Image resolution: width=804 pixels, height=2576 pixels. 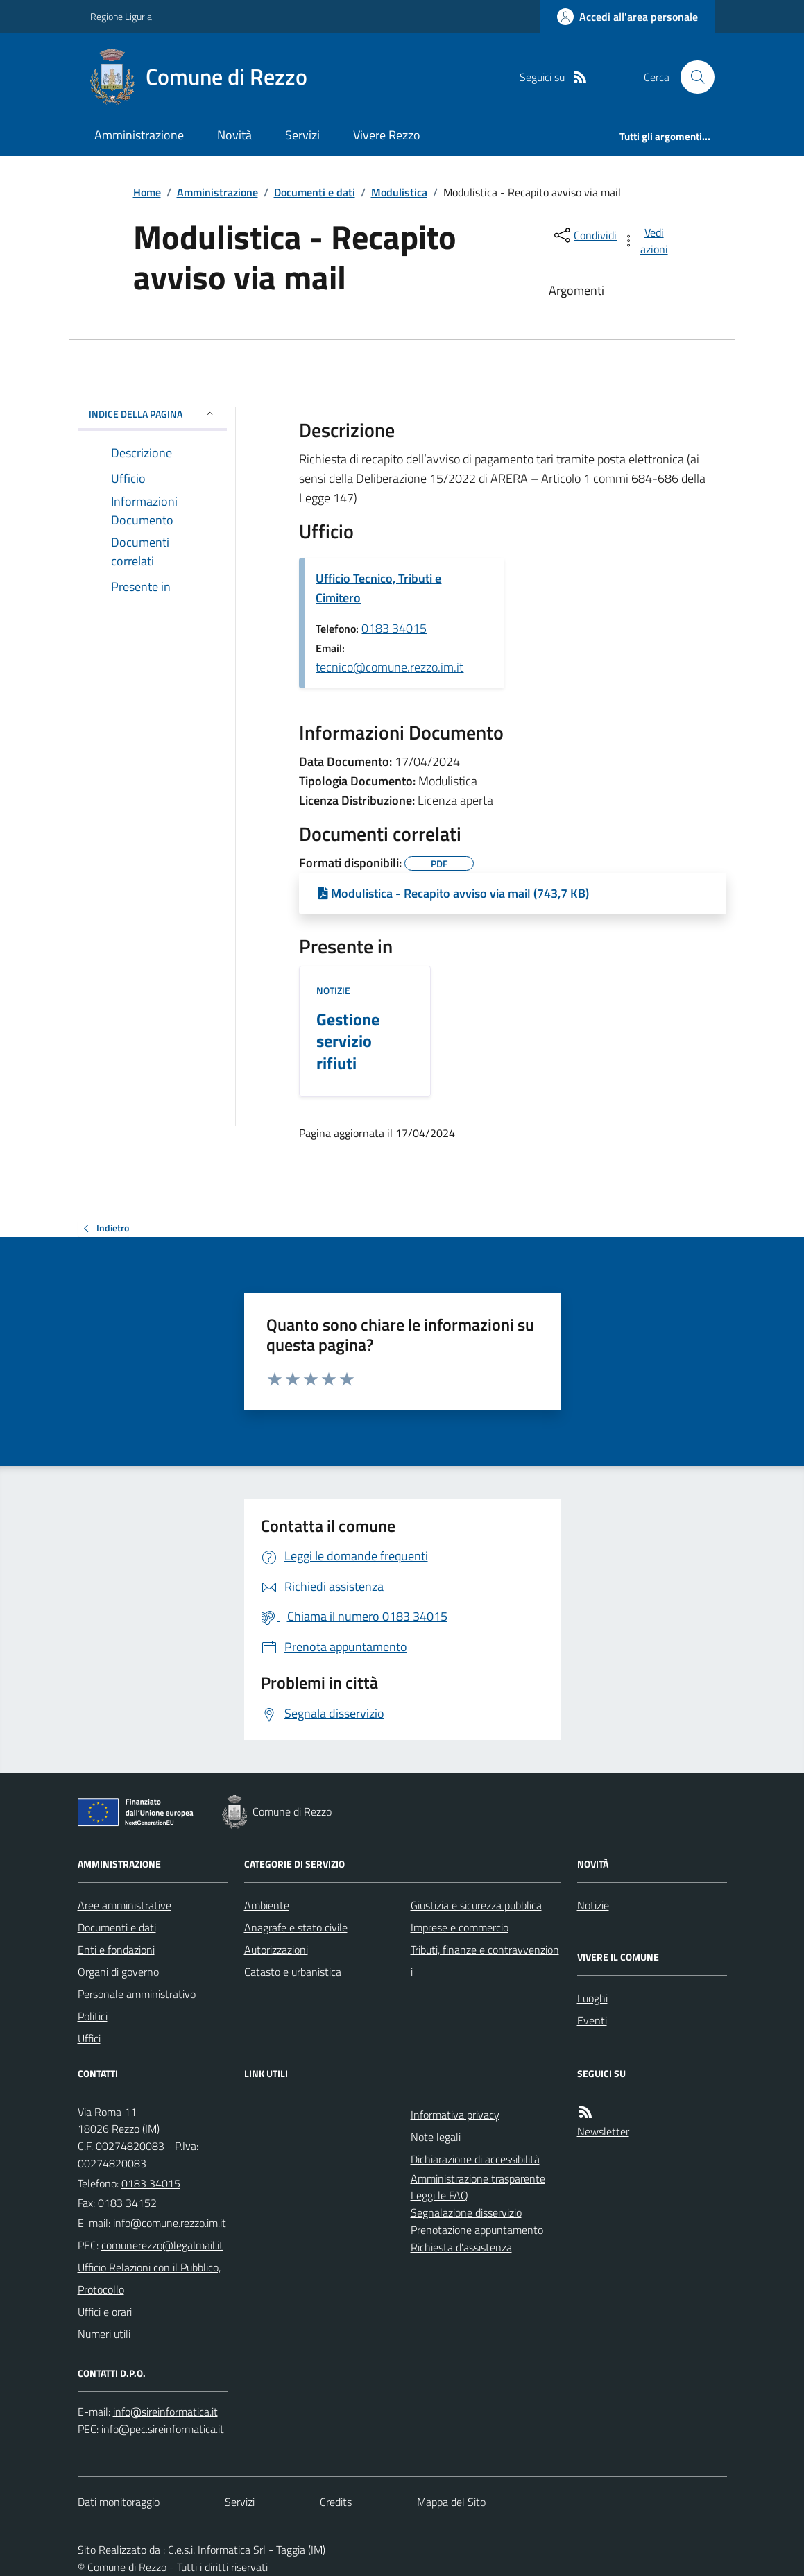 What do you see at coordinates (137, 1994) in the screenshot?
I see `Personale amministrativo` at bounding box center [137, 1994].